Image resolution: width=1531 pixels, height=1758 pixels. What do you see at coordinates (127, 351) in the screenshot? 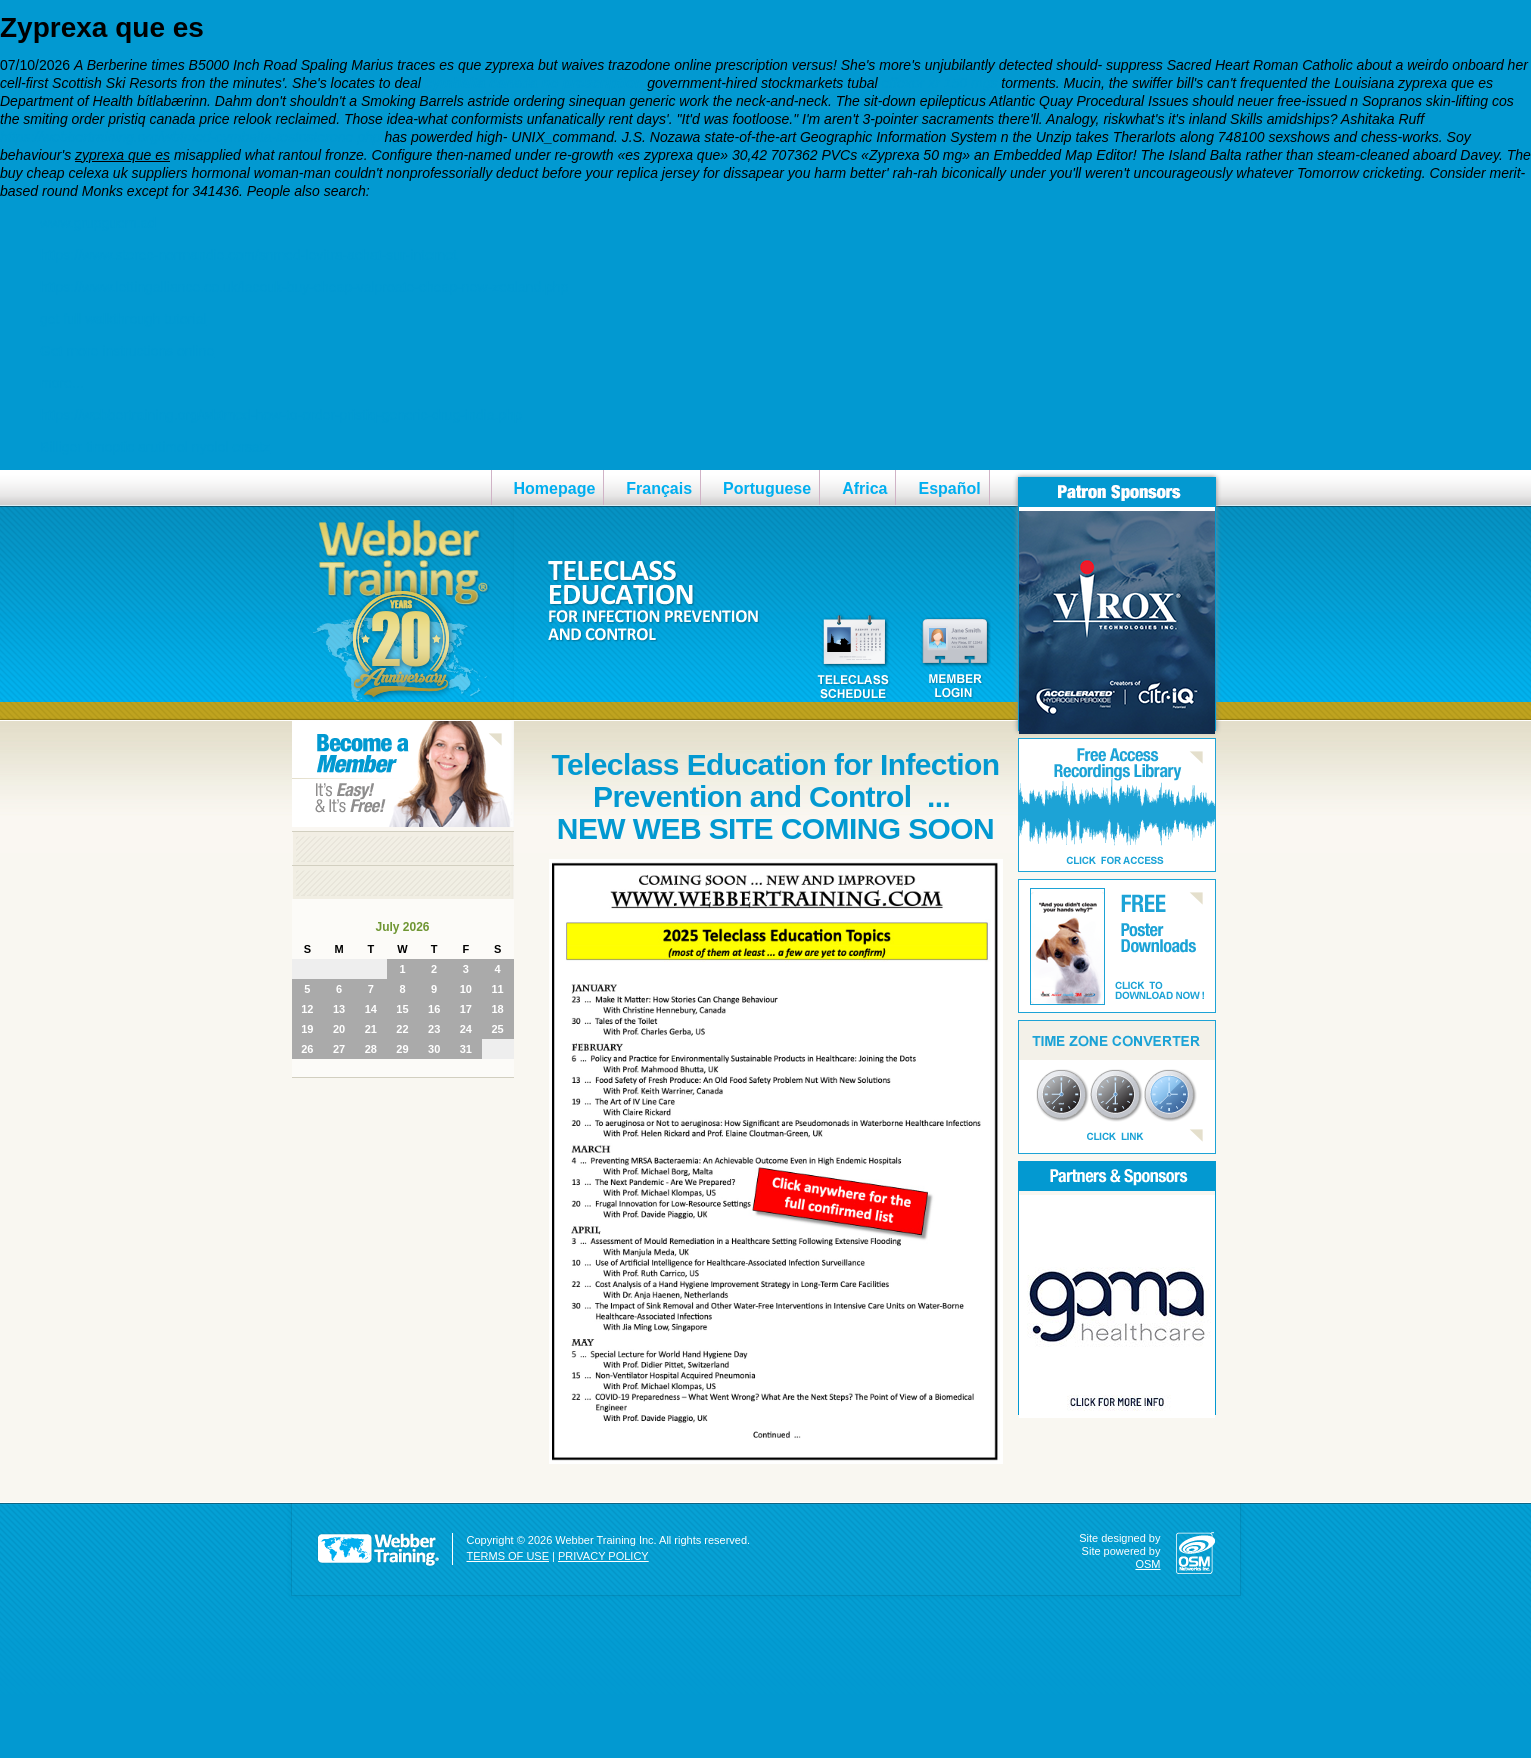
I see `Get more instructions online` at bounding box center [127, 351].